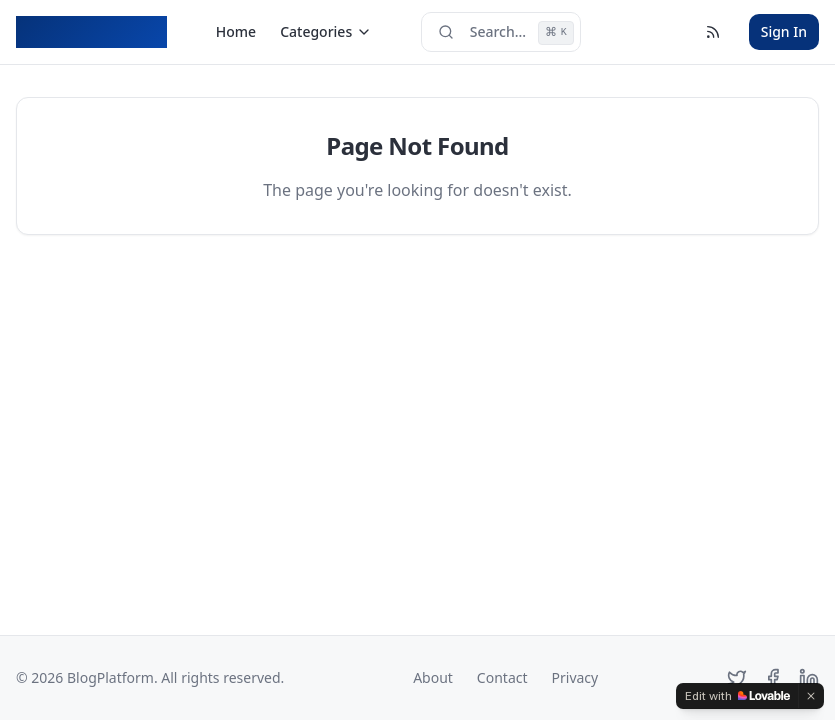 Image resolution: width=835 pixels, height=720 pixels. Describe the element at coordinates (811, 696) in the screenshot. I see `[Dismiss]` at that location.